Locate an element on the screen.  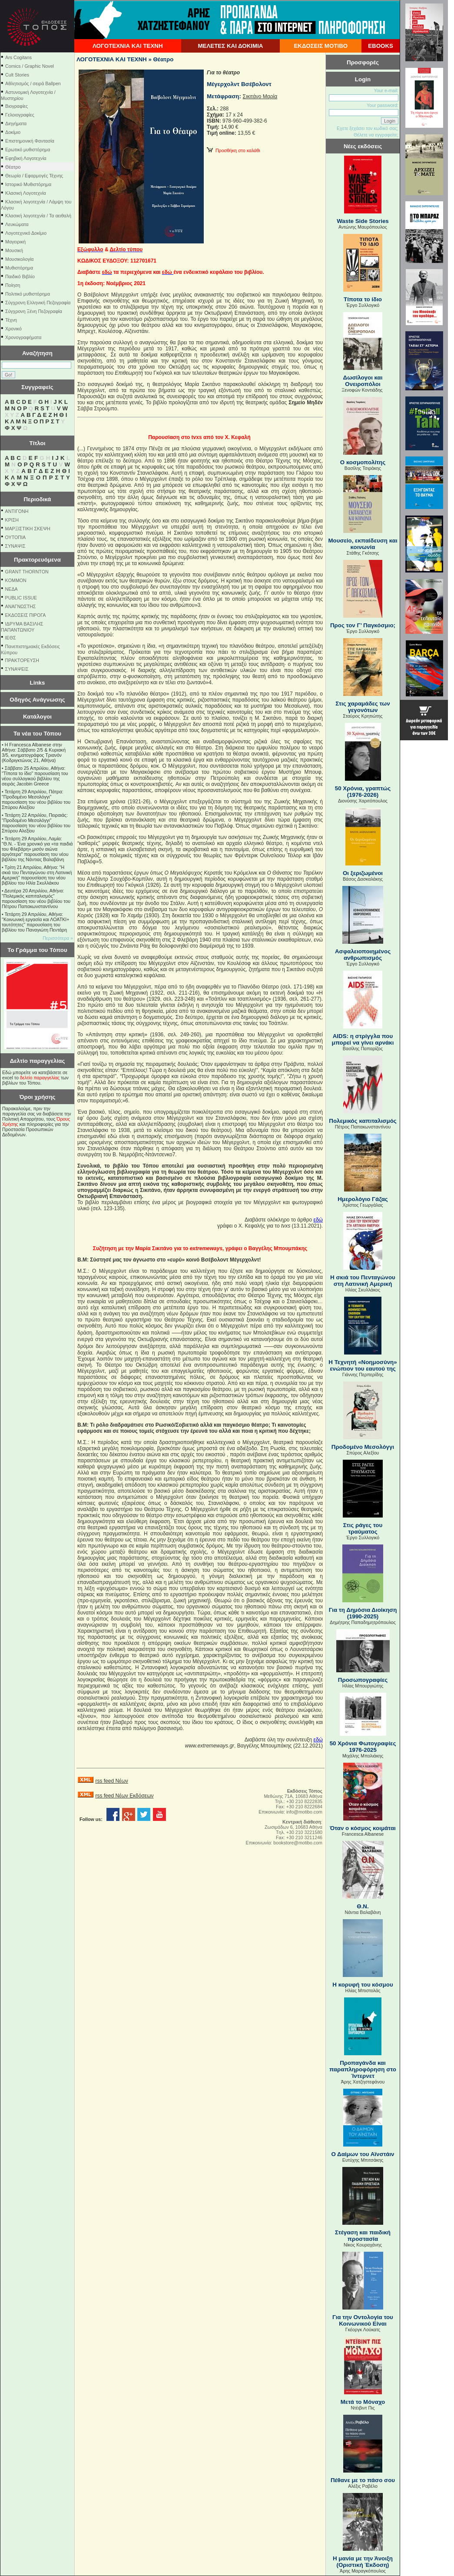
Σύγχρονη Ξένη Πεζογραφία is located at coordinates (33, 311).